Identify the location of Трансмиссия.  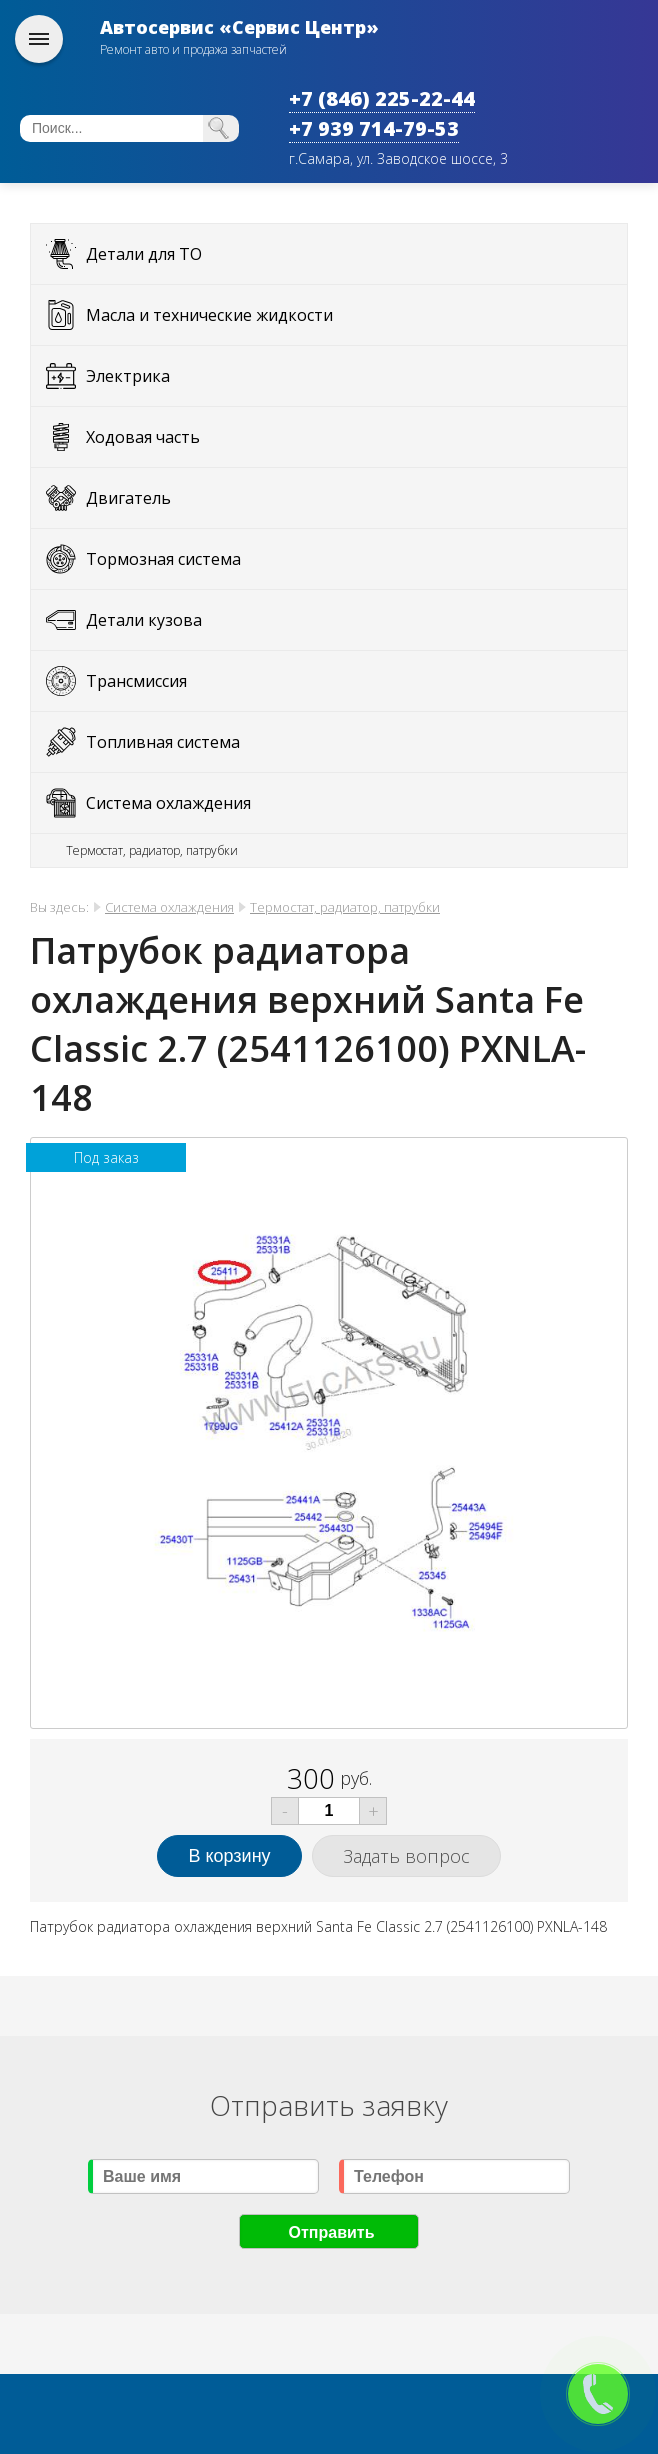
(136, 681).